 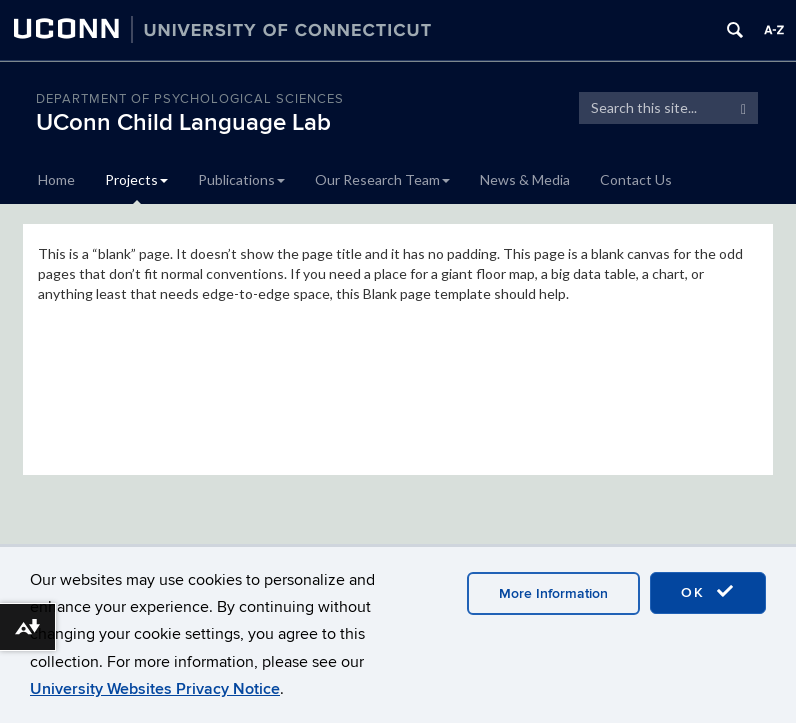 What do you see at coordinates (553, 593) in the screenshot?
I see `More Information [accept cookies]` at bounding box center [553, 593].